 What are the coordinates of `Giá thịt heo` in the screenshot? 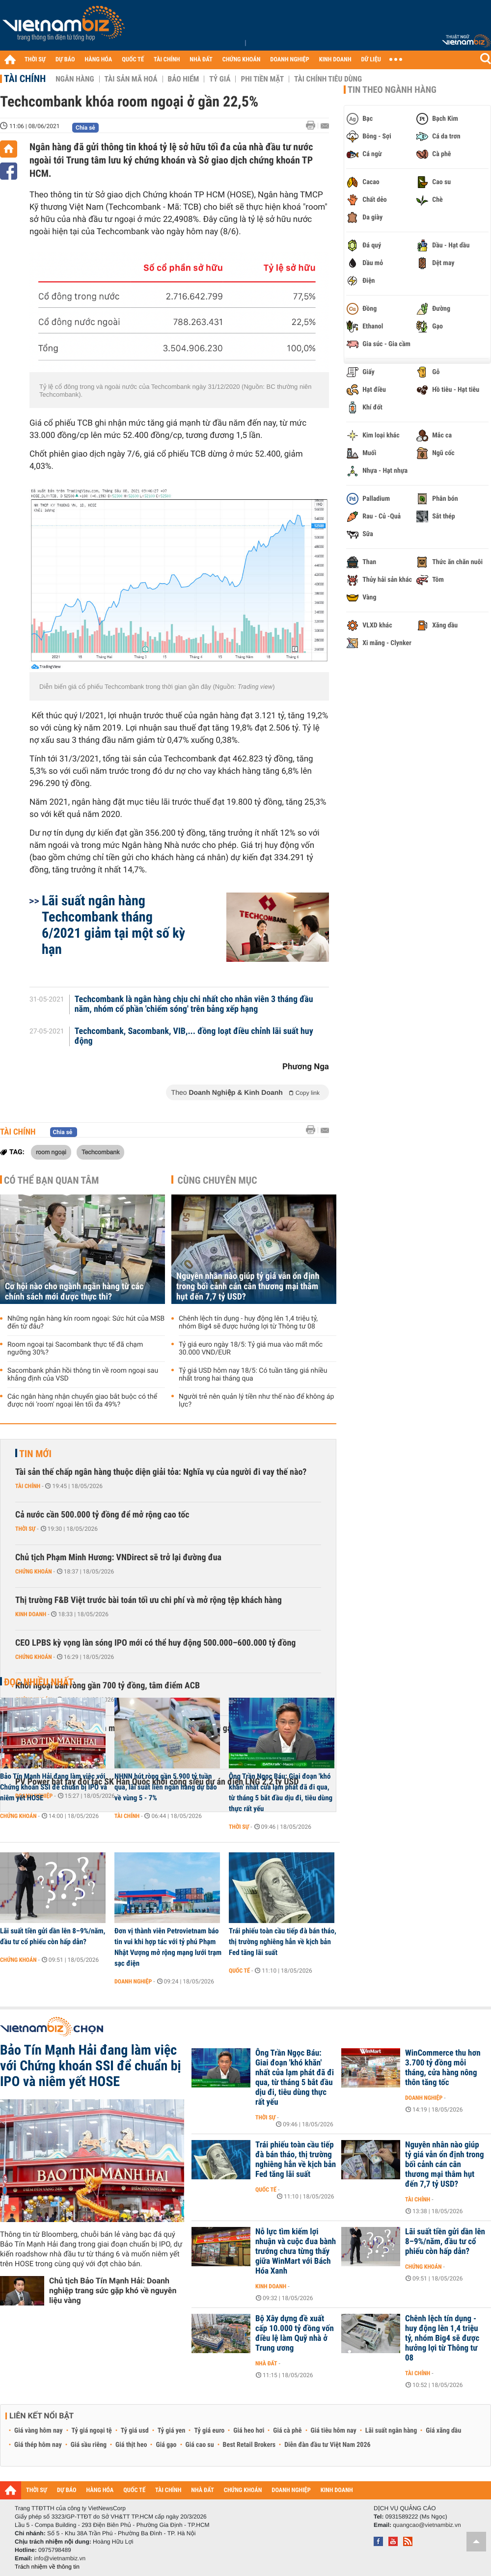 It's located at (131, 2444).